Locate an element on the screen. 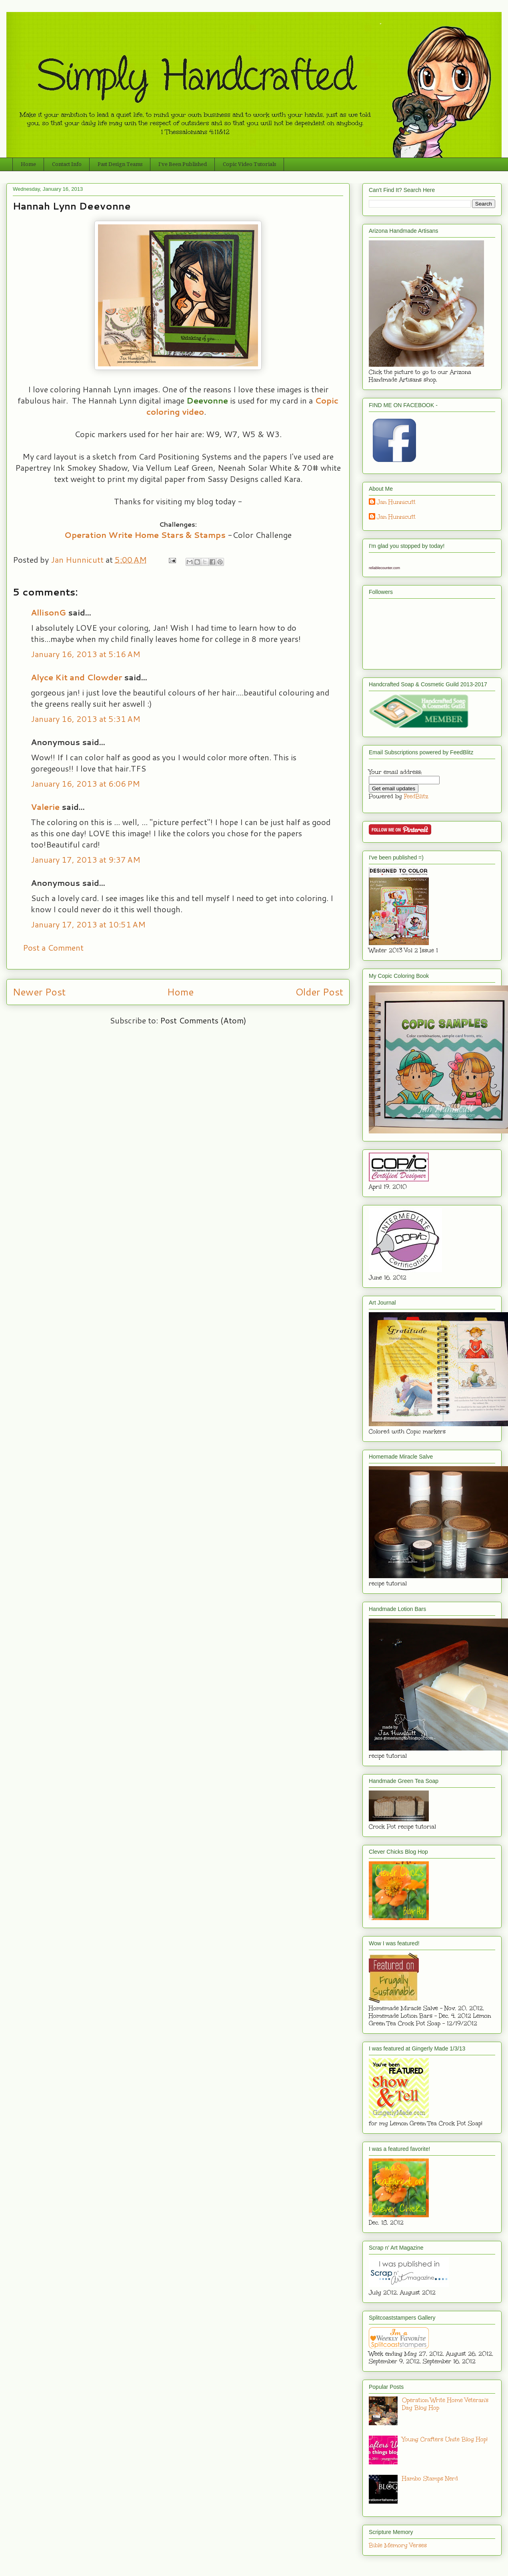 The height and width of the screenshot is (2576, 508). January 17, 2013 at 10:51 AM is located at coordinates (88, 924).